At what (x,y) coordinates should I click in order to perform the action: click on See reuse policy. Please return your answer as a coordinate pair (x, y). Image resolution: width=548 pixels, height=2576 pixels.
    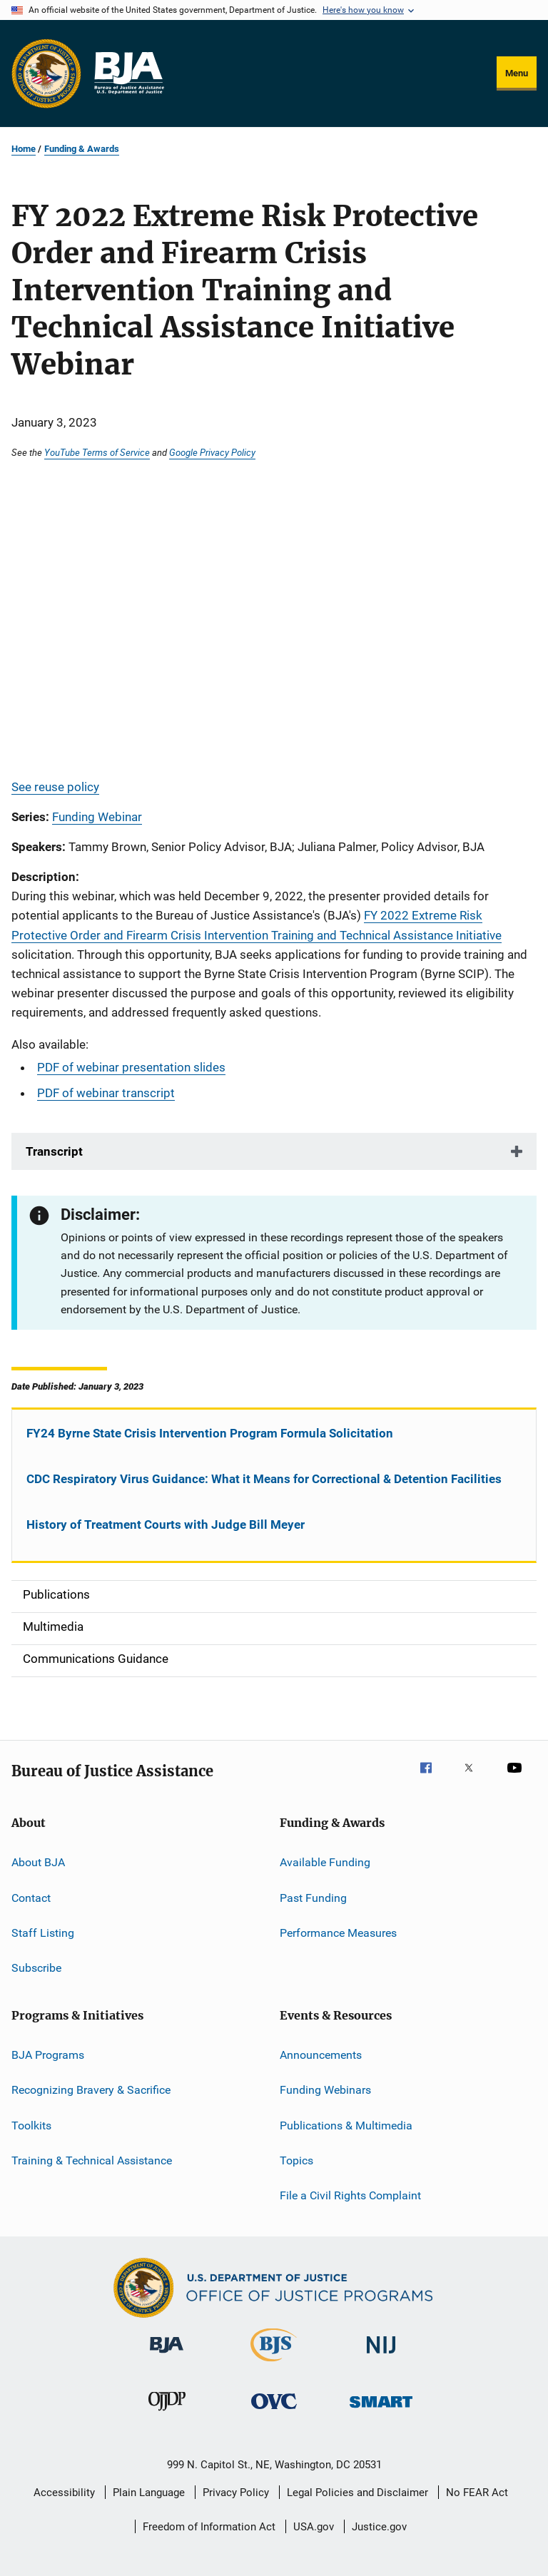
    Looking at the image, I should click on (55, 787).